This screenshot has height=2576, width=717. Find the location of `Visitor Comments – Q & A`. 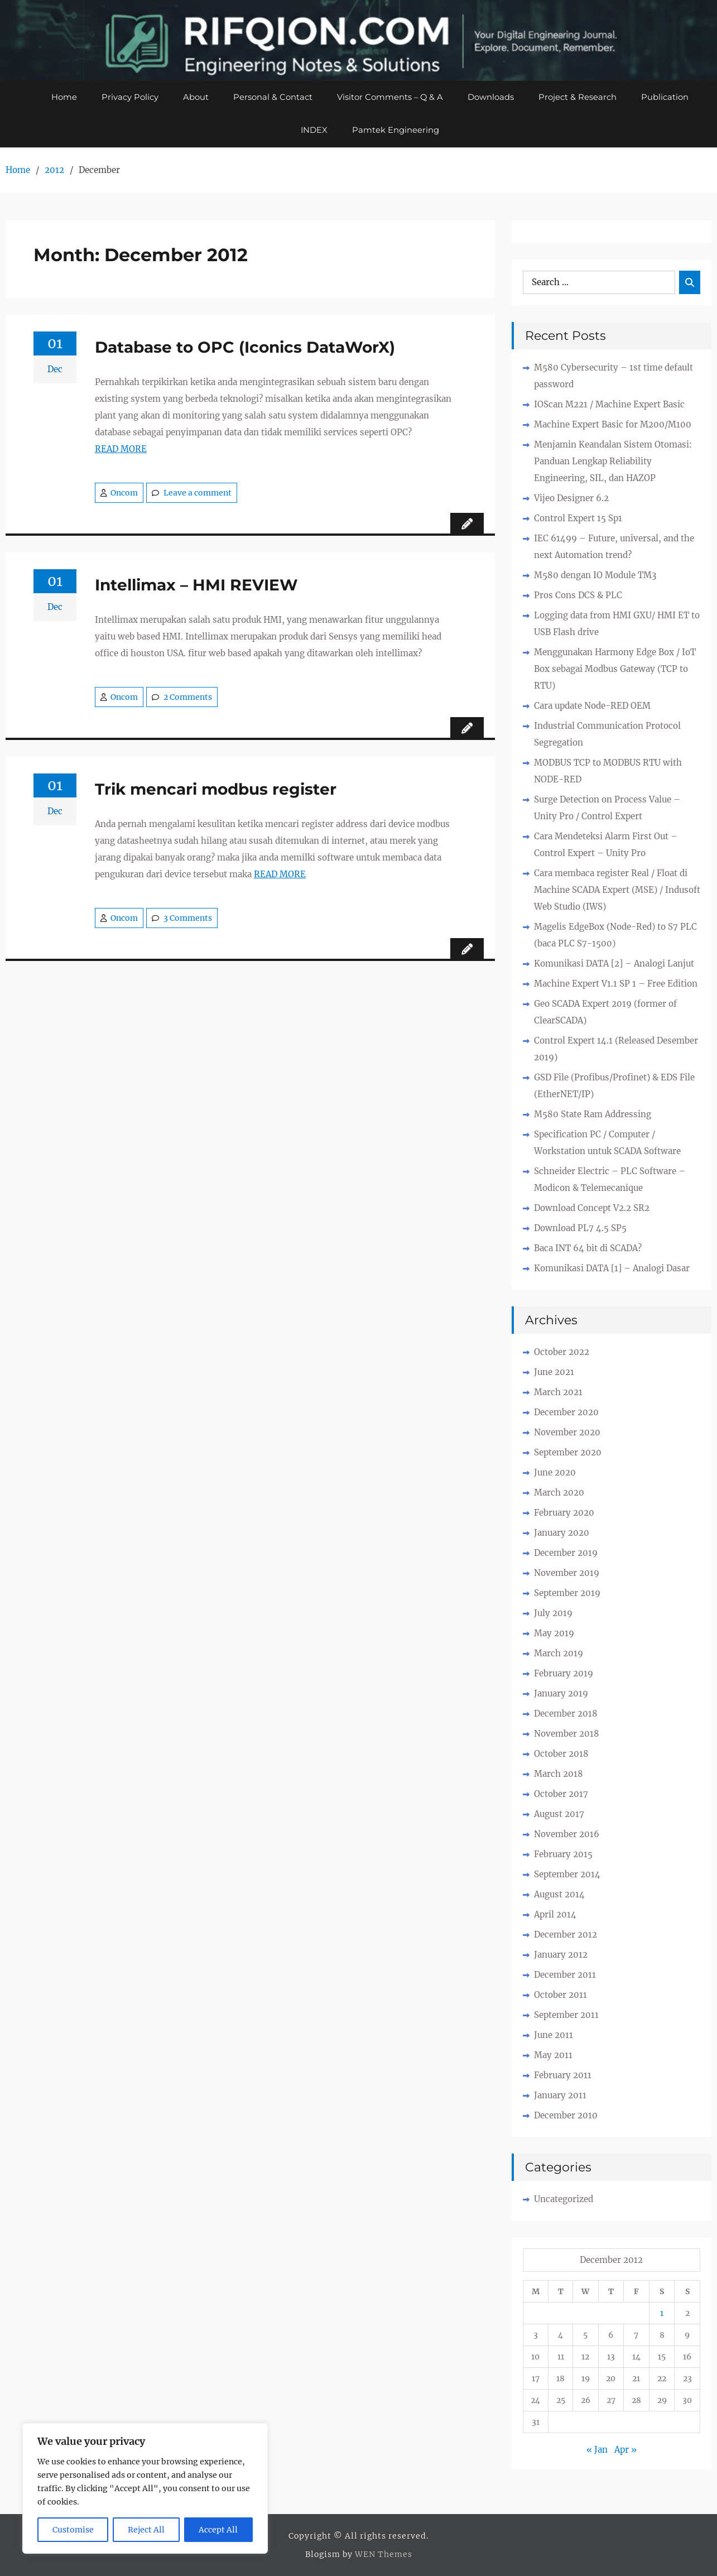

Visitor Comments – Q & A is located at coordinates (390, 97).